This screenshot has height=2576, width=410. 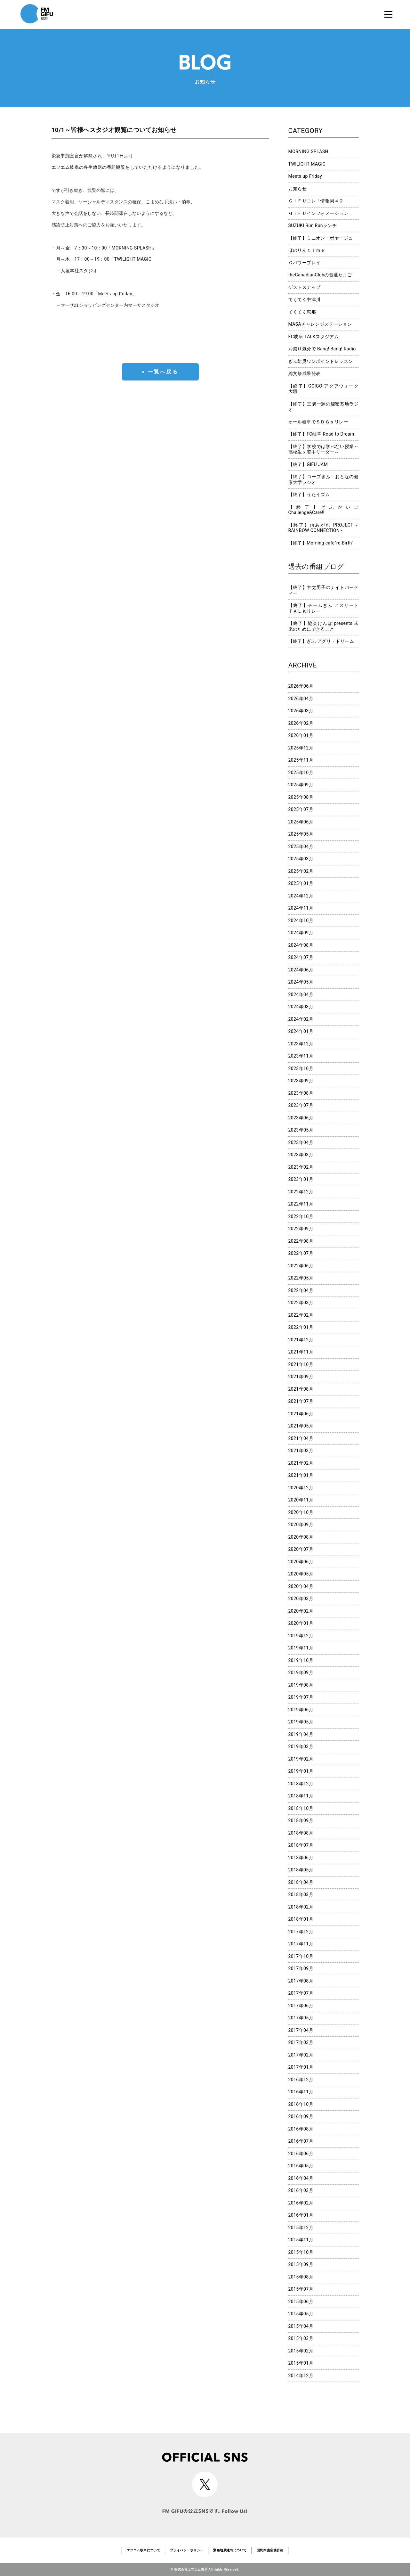 I want to click on オール岐阜でＳＤＧｓリレー, so click(x=318, y=421).